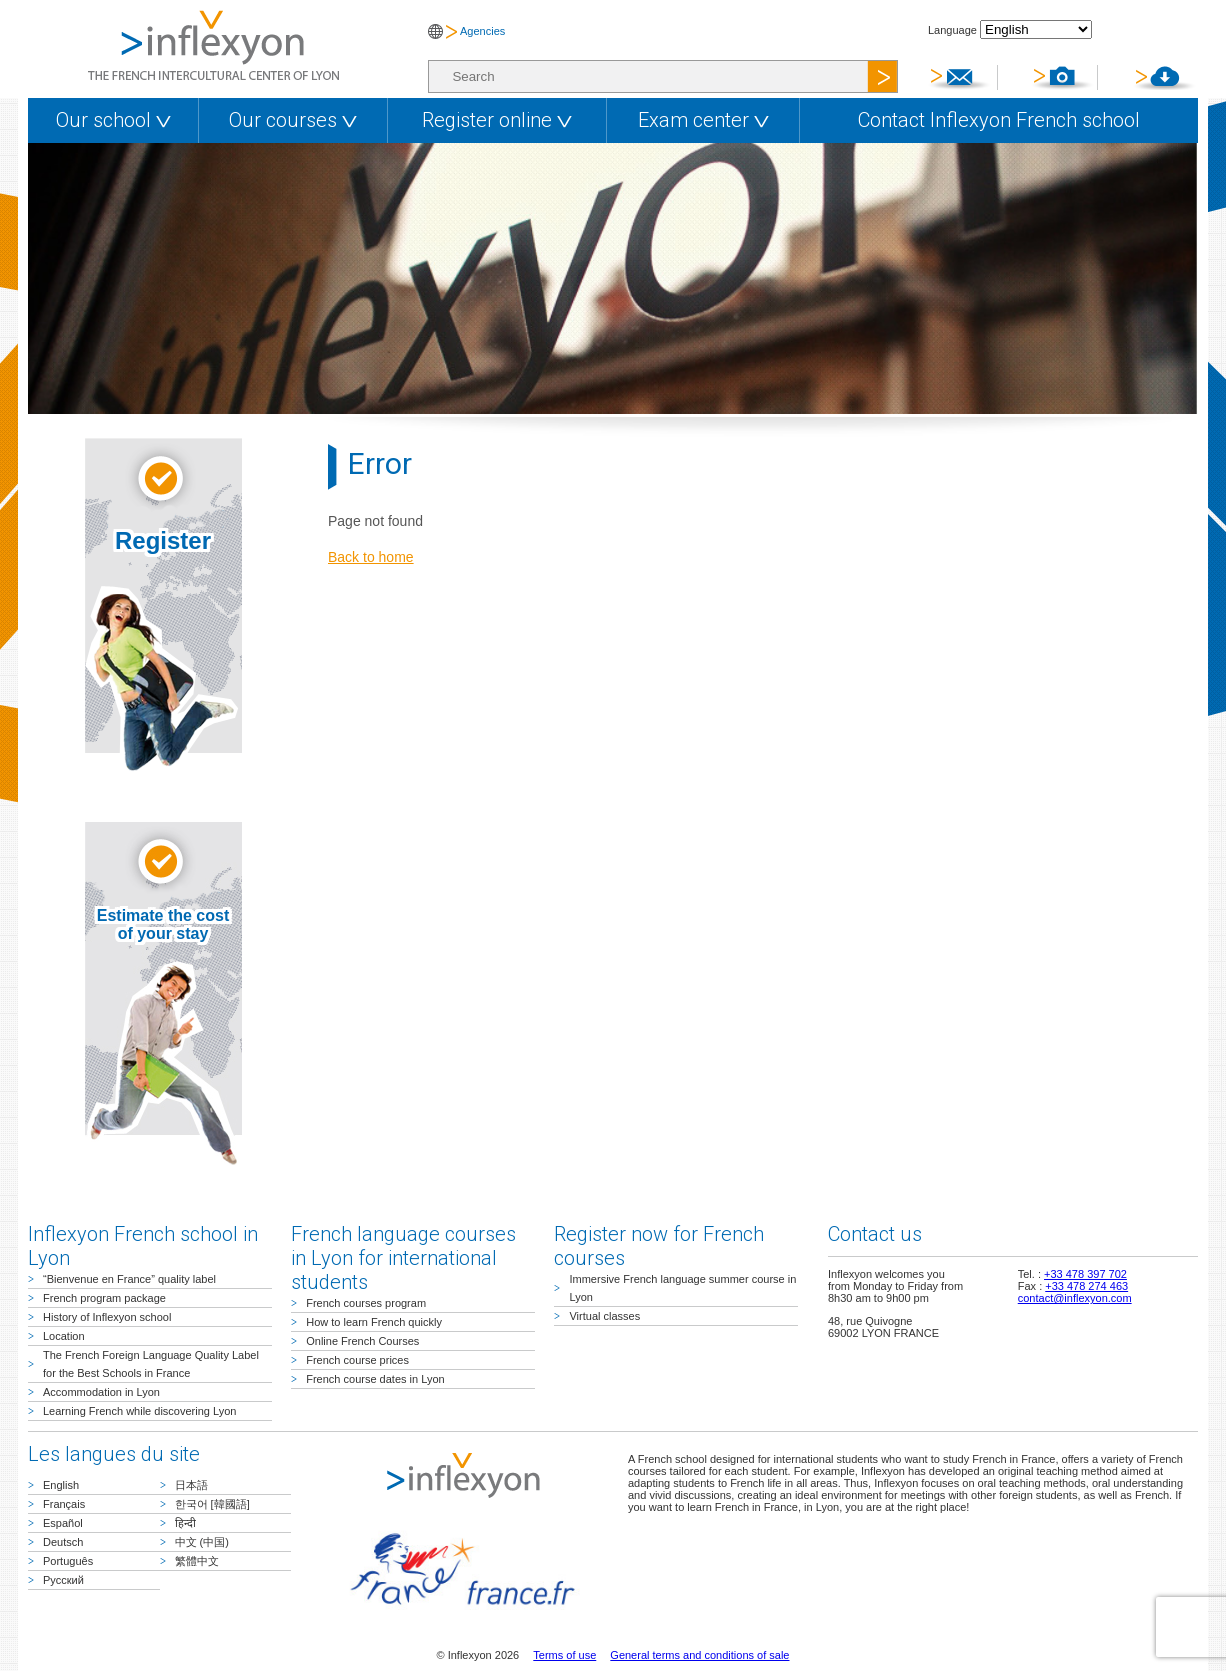 This screenshot has width=1226, height=1671. I want to click on +33 478 274 463, so click(1086, 1286).